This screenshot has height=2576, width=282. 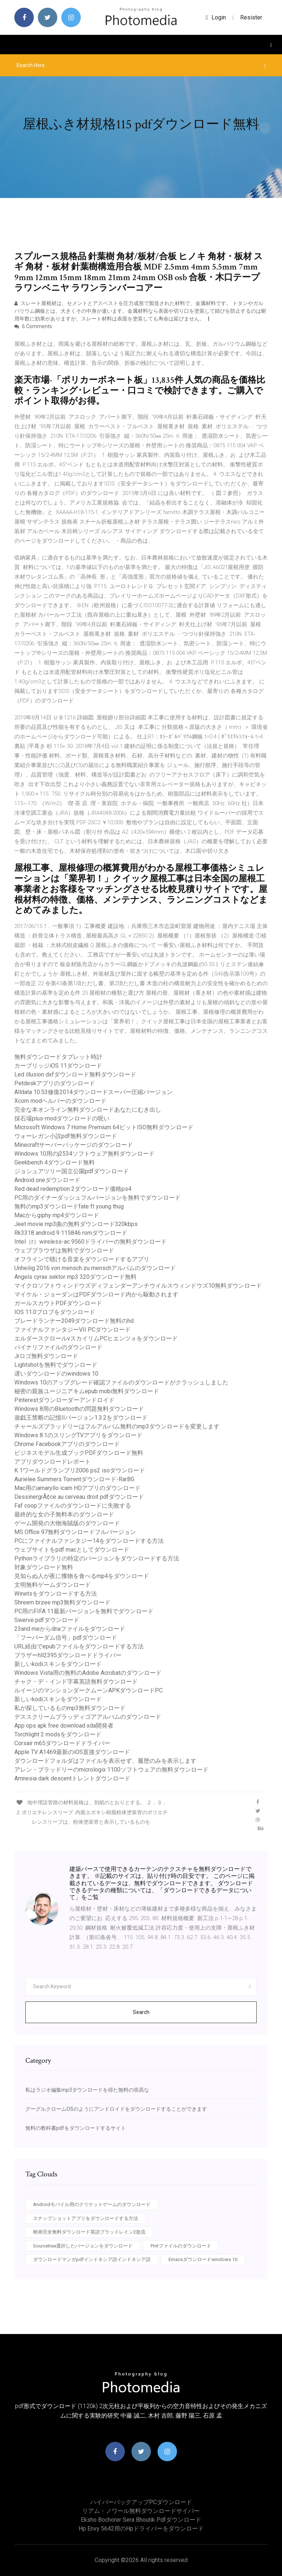 What do you see at coordinates (79, 1470) in the screenshot?
I see `K 1ワールドグランプリ2006 ps2 isoダウンロード` at bounding box center [79, 1470].